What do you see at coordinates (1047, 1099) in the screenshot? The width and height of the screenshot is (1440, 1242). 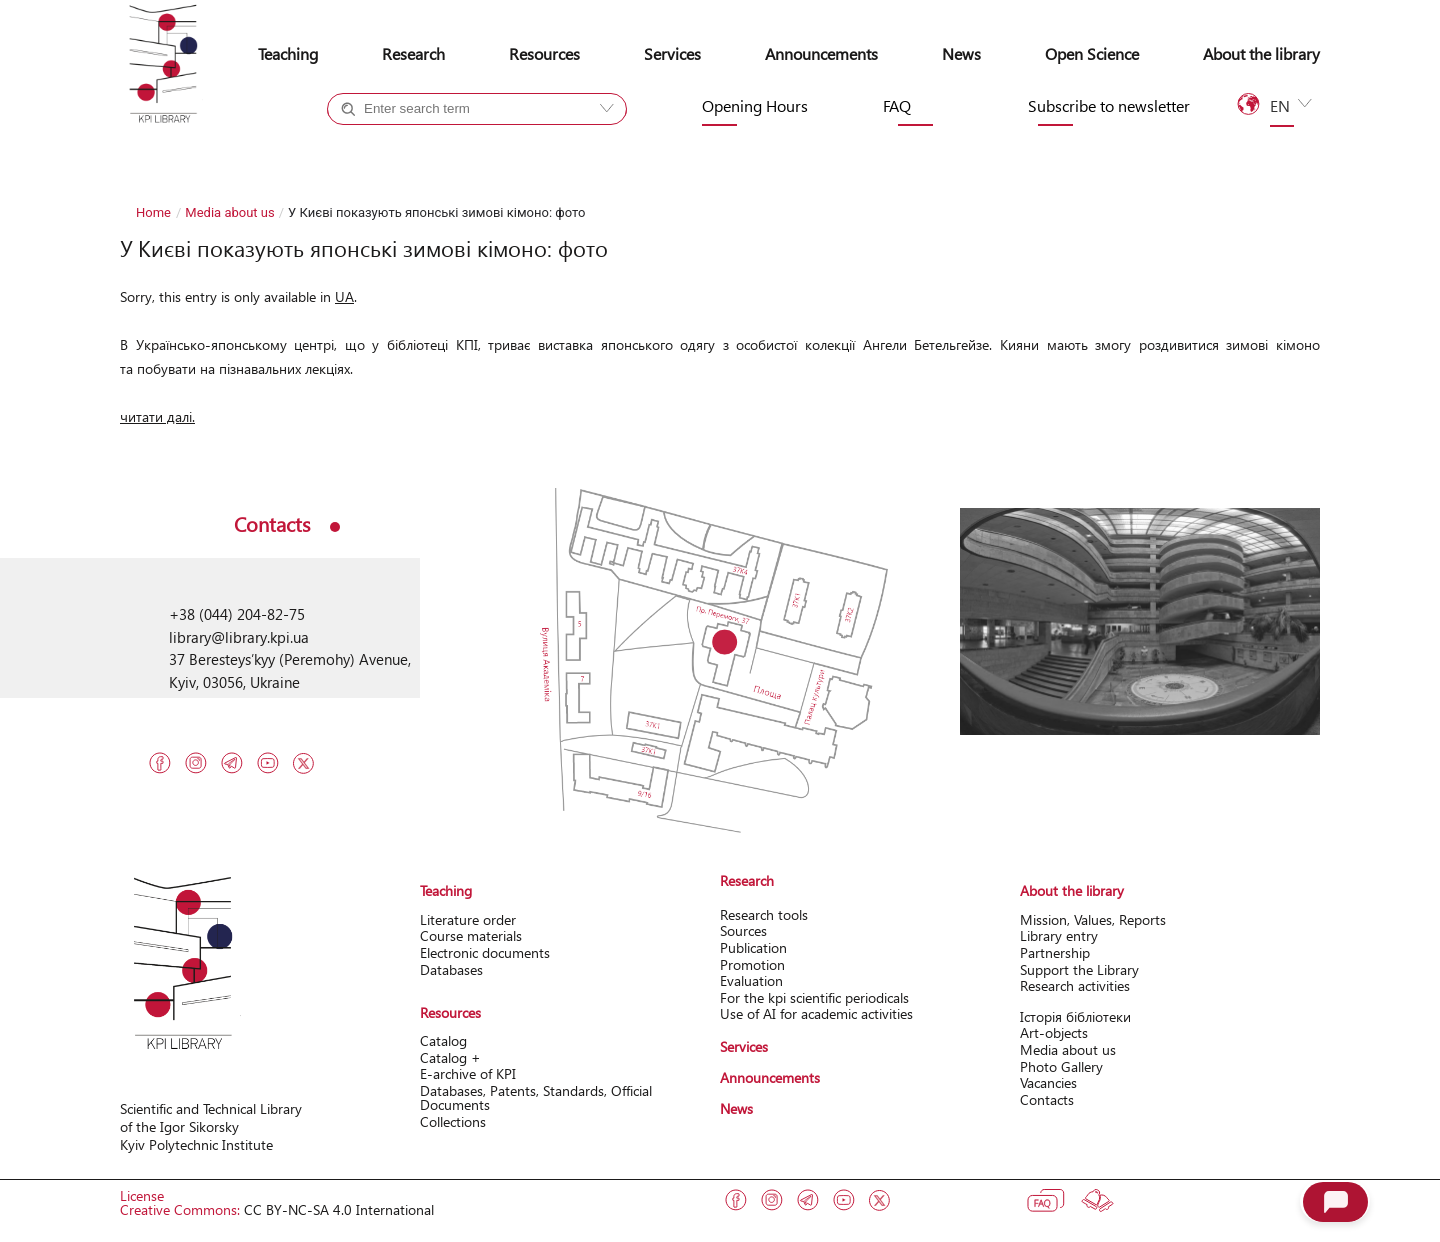 I see `Contacts` at bounding box center [1047, 1099].